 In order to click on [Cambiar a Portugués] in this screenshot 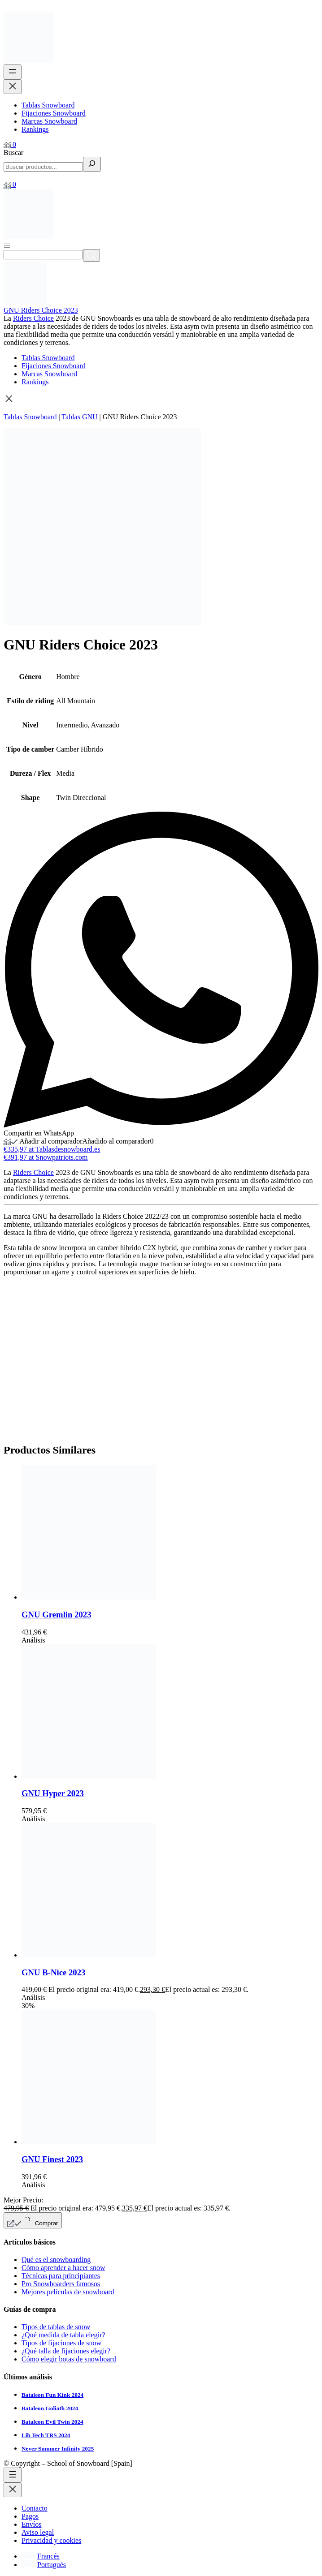, I will do `click(44, 2564)`.